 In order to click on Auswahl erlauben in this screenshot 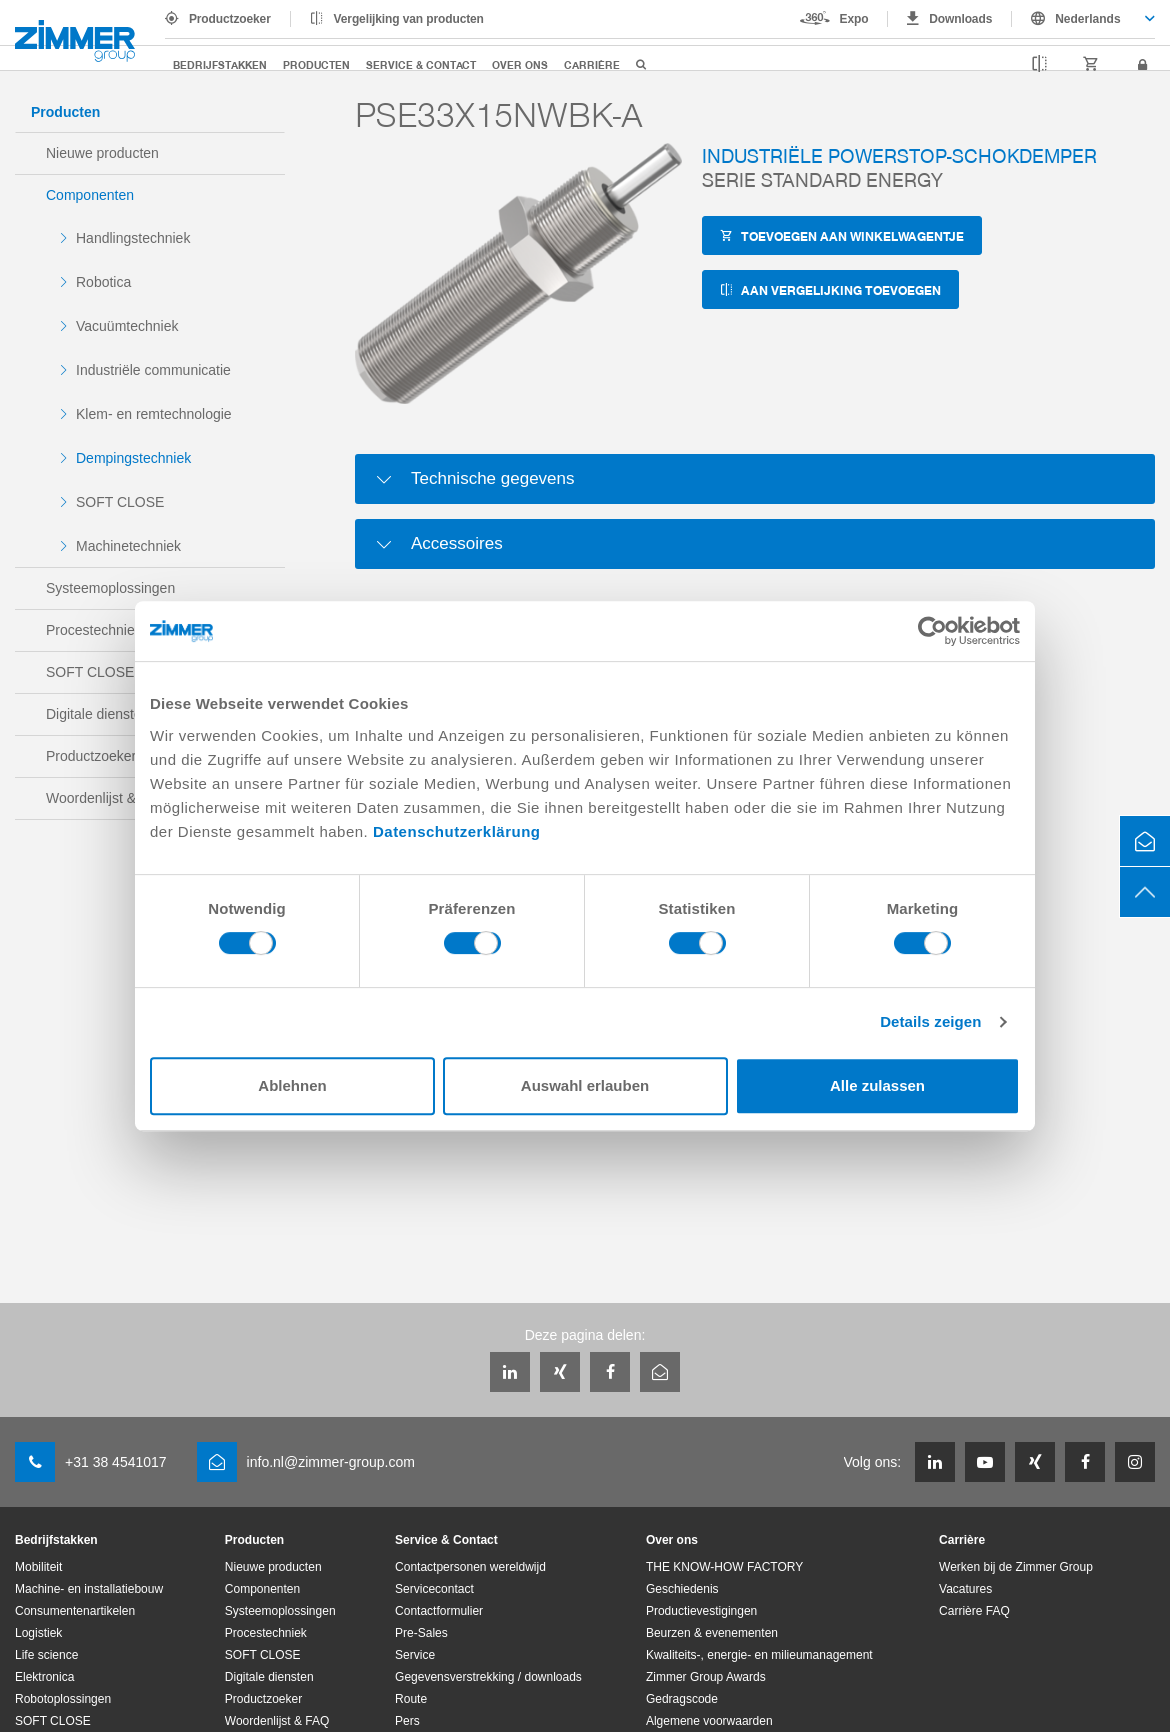, I will do `click(585, 1085)`.